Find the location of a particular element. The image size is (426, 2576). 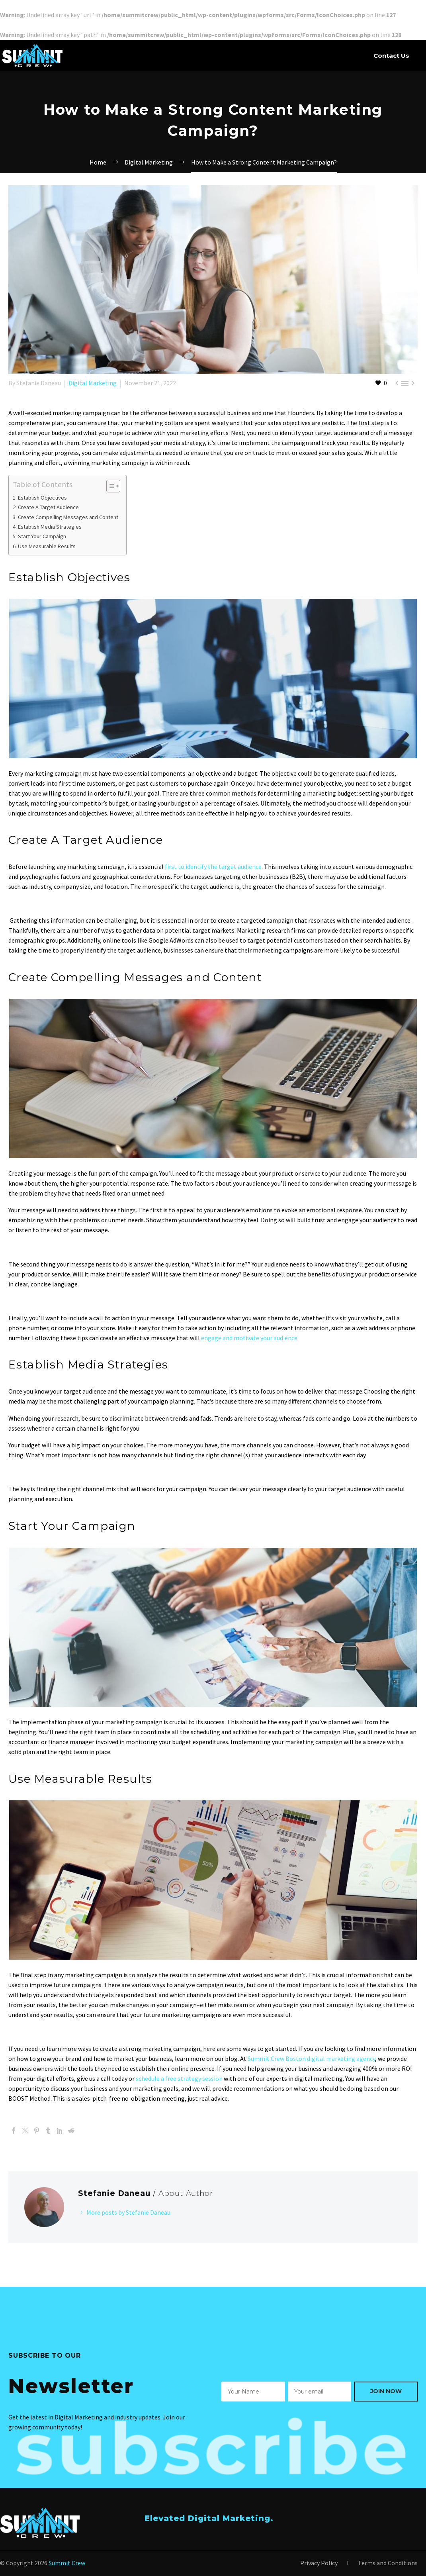

Start Your Campaign is located at coordinates (42, 536).